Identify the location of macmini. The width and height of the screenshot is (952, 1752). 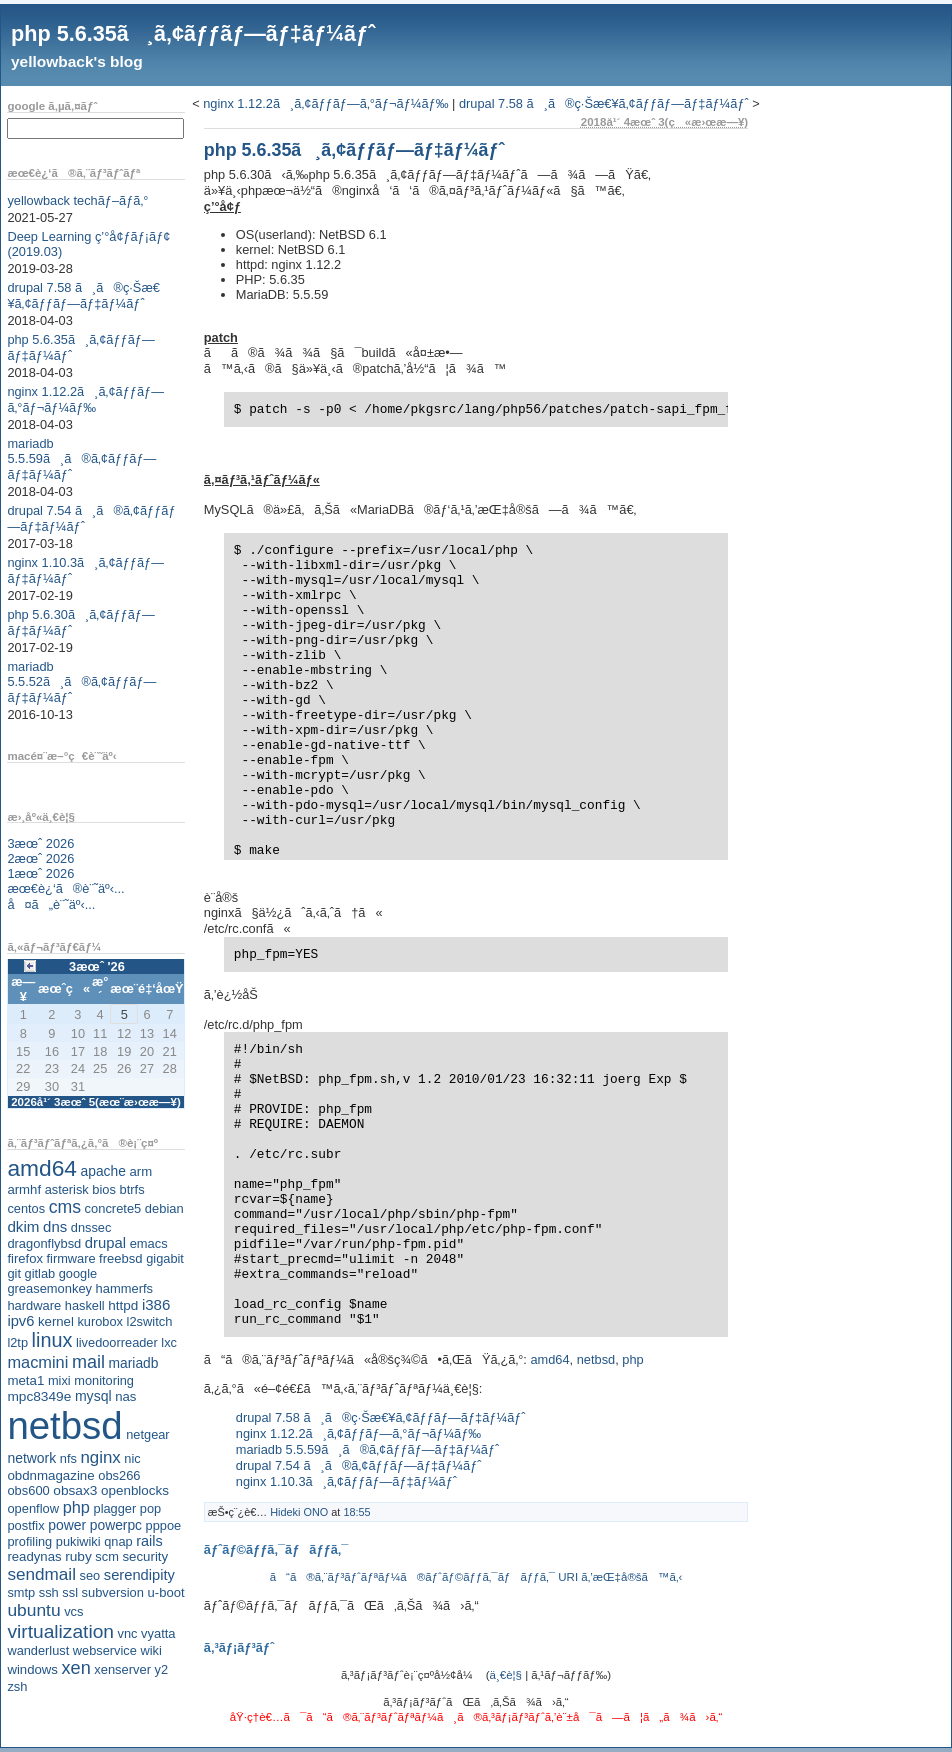
(37, 1362).